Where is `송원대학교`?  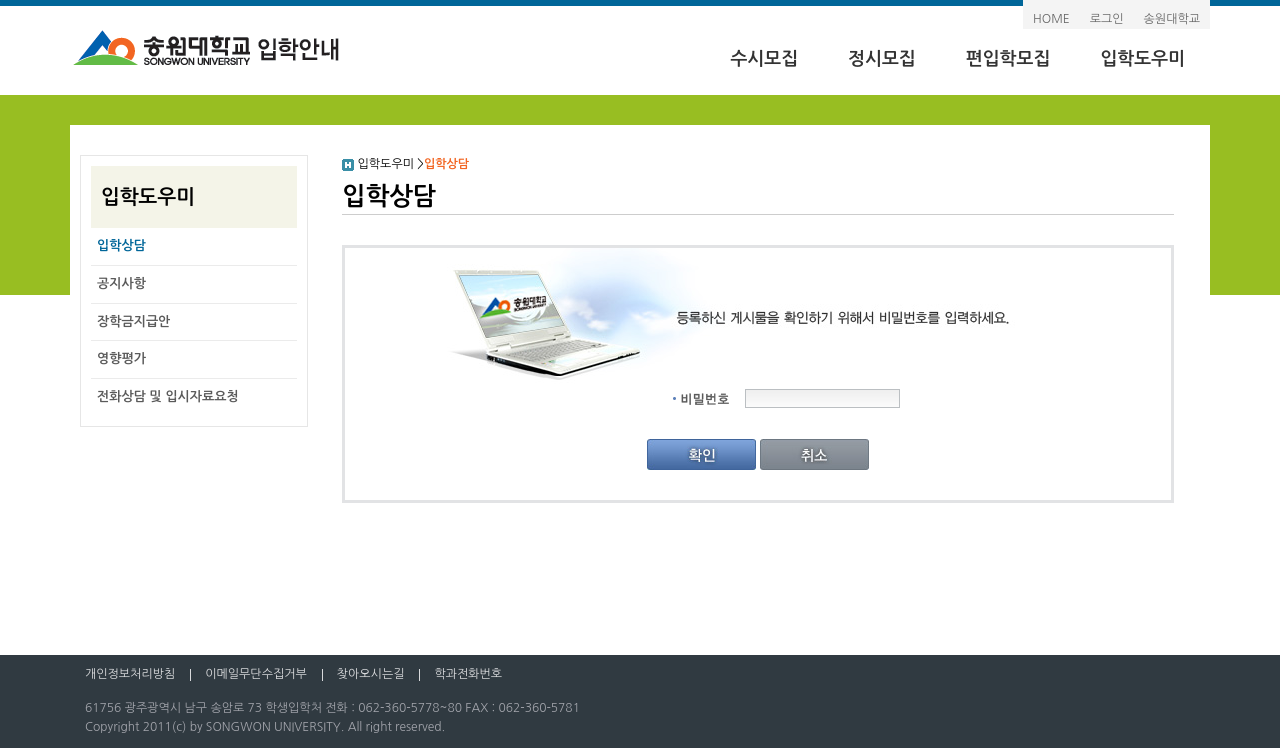 송원대학교 is located at coordinates (1172, 19).